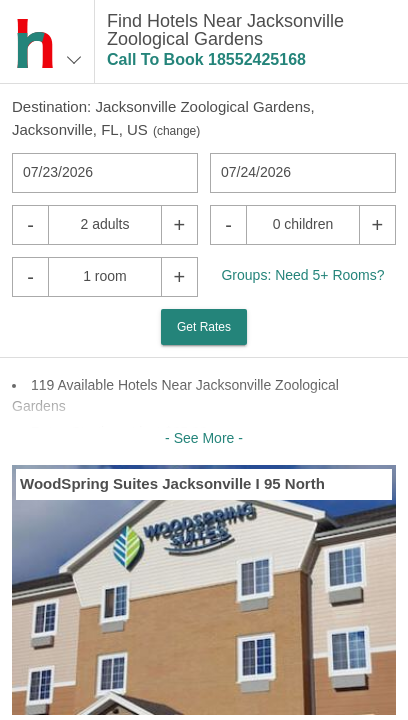 Image resolution: width=408 pixels, height=720 pixels. Describe the element at coordinates (172, 483) in the screenshot. I see `WoodSpring Suites Jacksonville I 95 North` at that location.